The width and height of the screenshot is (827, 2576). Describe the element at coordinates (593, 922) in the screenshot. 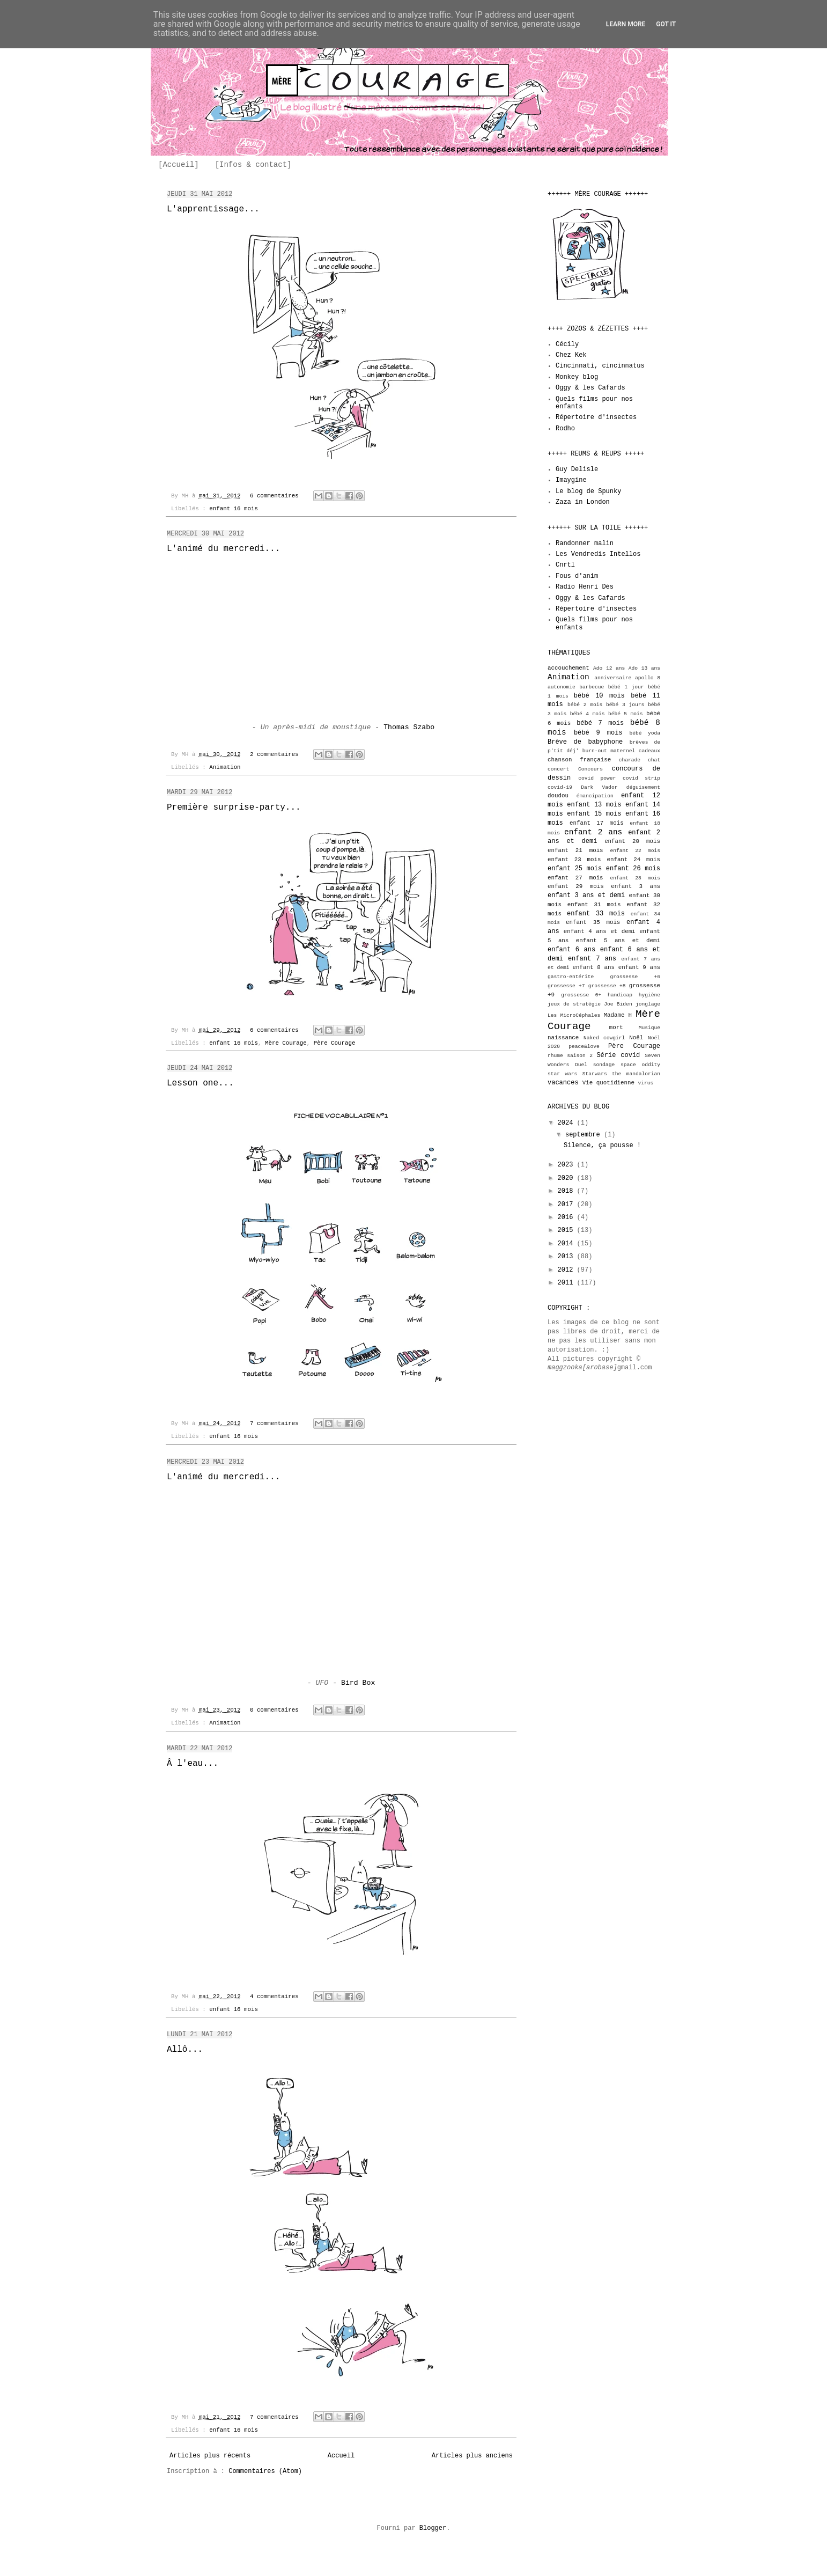

I see `enfant 35 mois` at that location.